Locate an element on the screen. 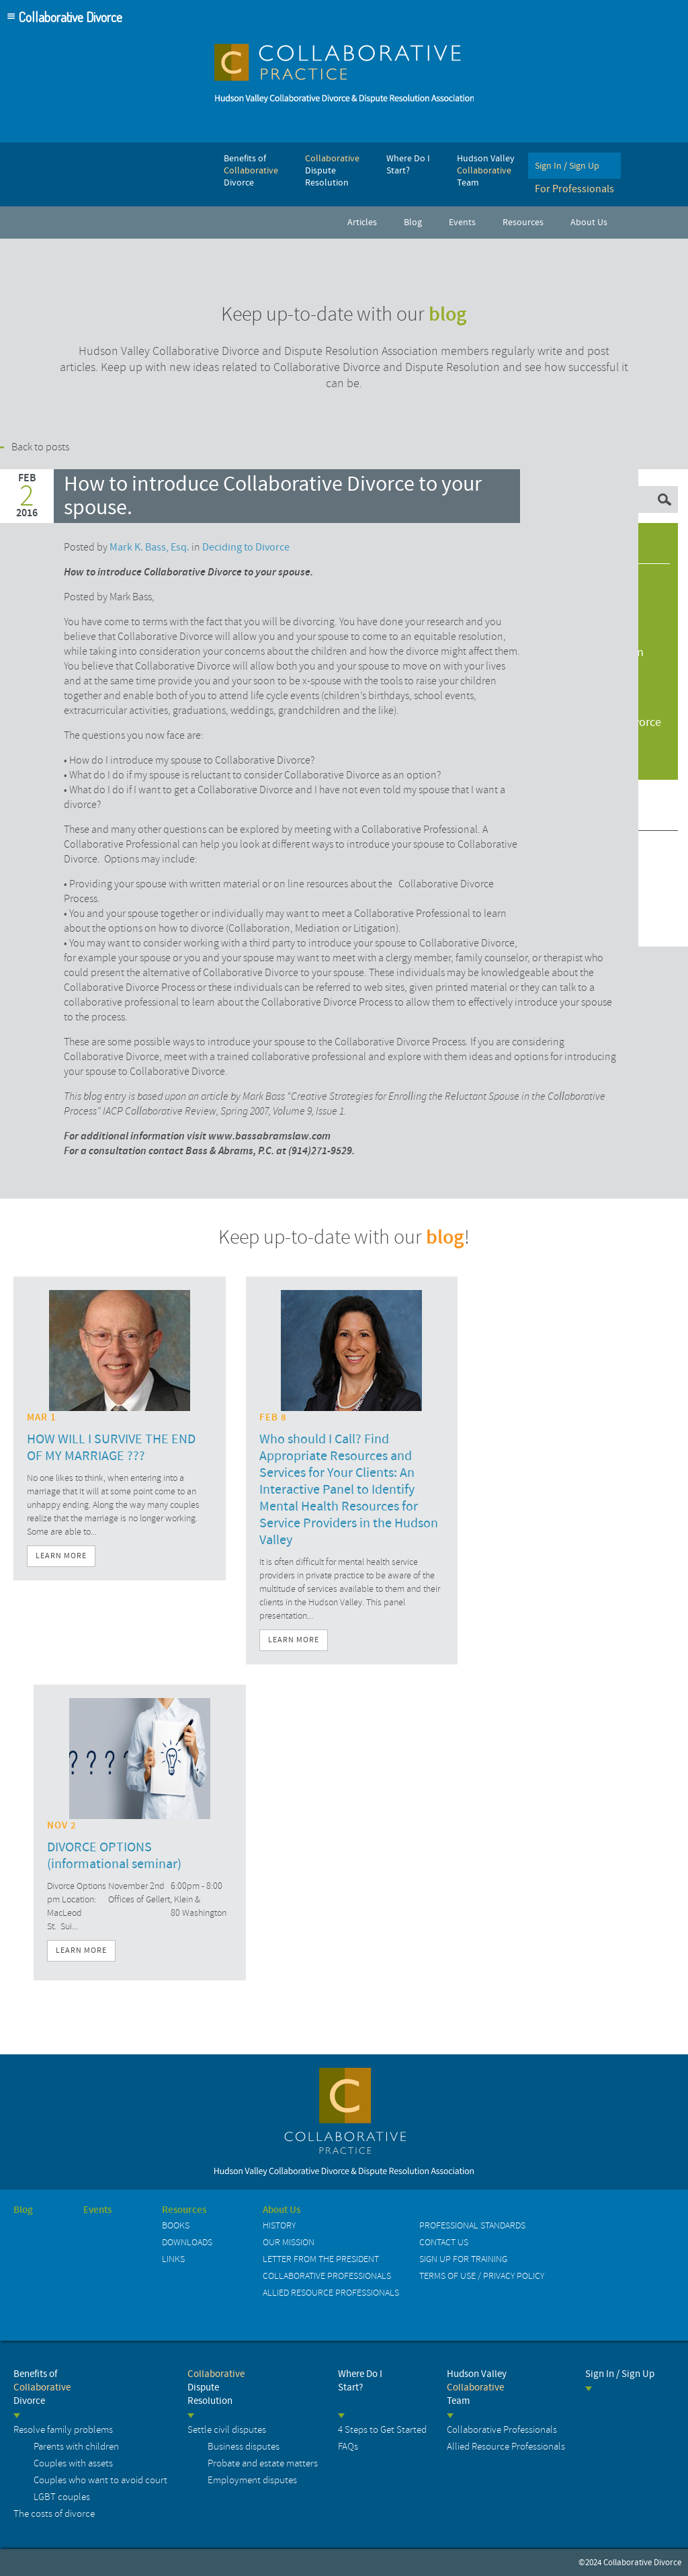  History is located at coordinates (279, 2225).